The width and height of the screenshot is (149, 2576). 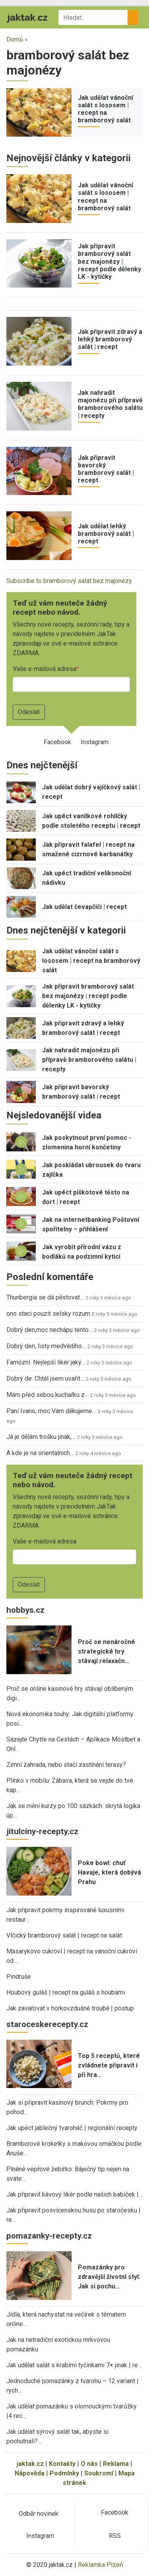 What do you see at coordinates (70, 2008) in the screenshot?
I see `Jak zavařovat v horkovzdušné troubě | postup` at bounding box center [70, 2008].